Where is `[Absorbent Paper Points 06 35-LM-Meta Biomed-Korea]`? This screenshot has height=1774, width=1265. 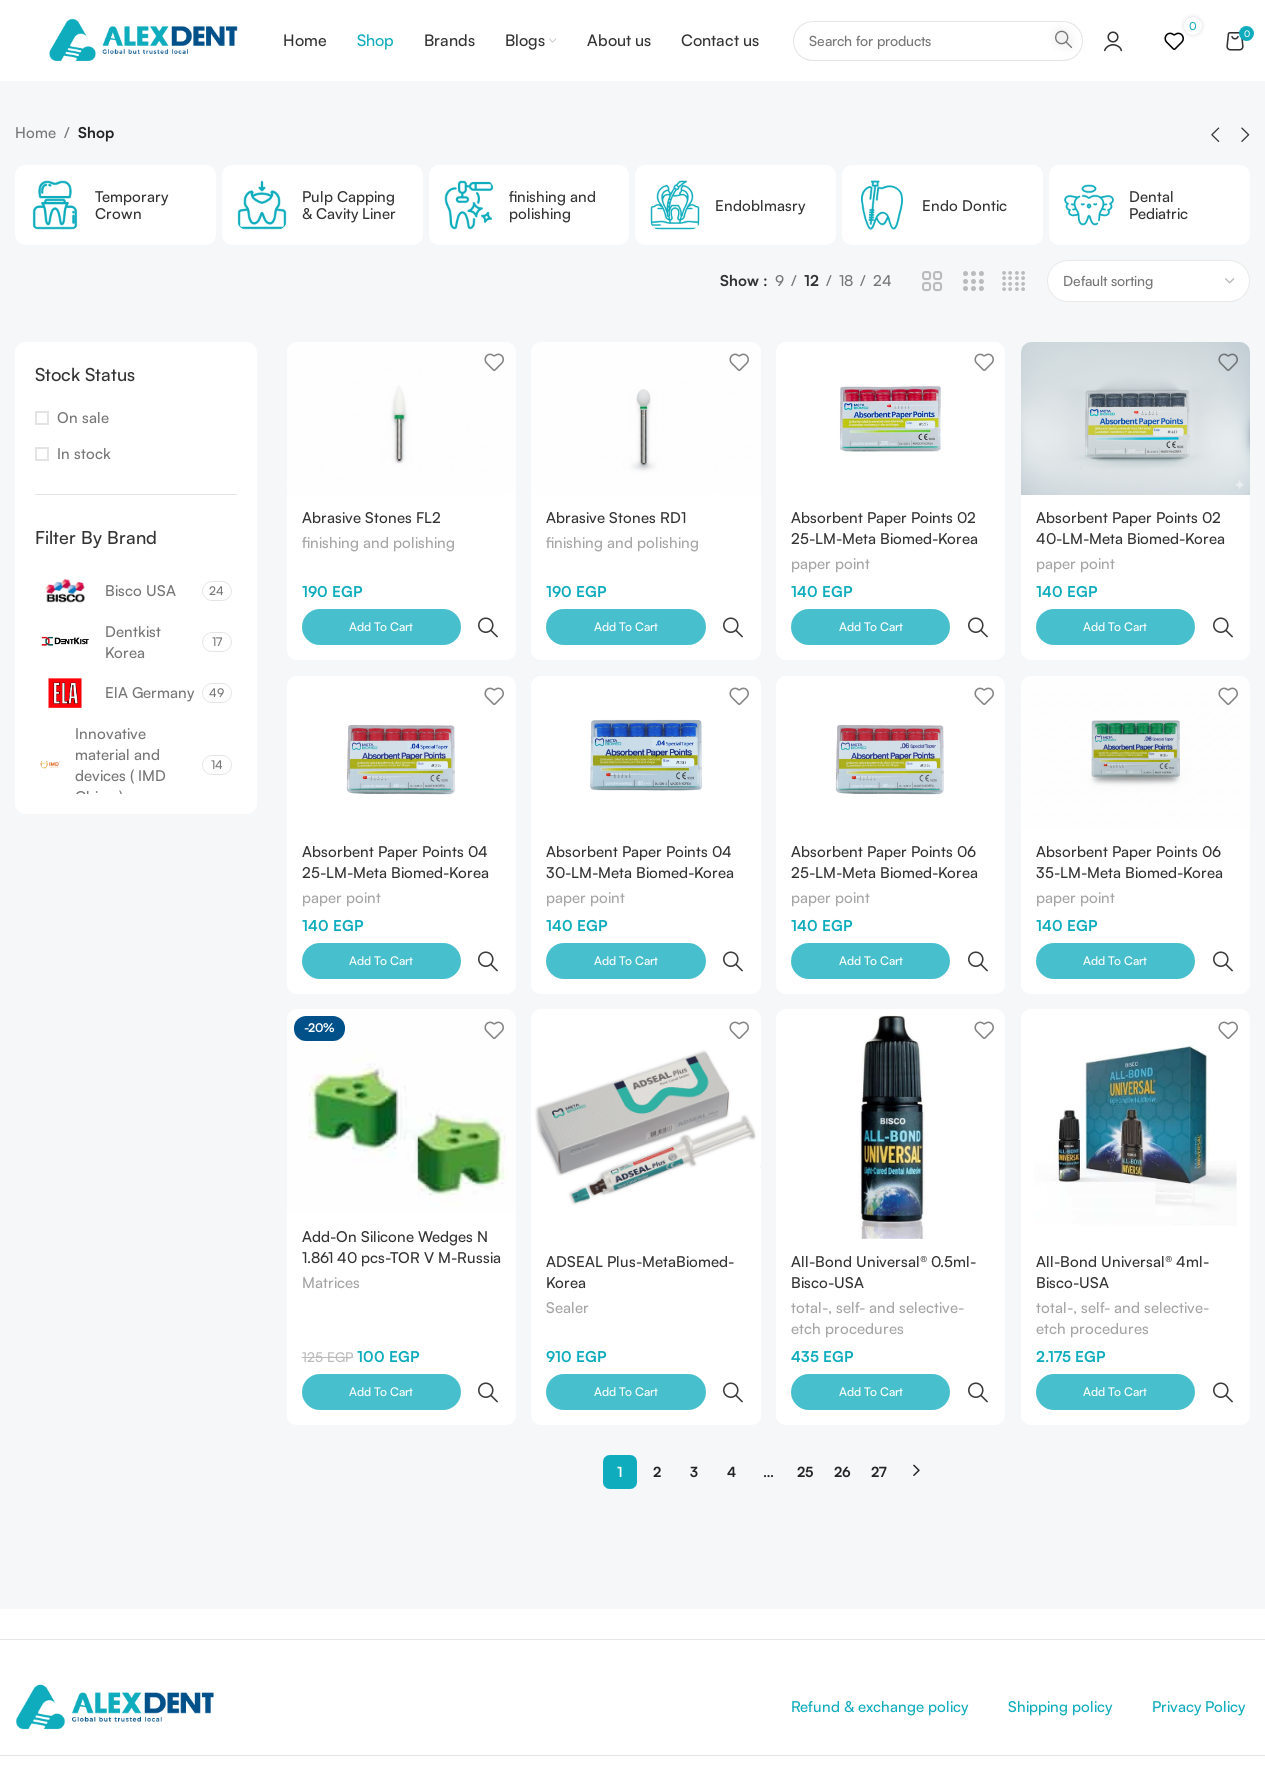
[Absorbent Paper Points 06 35-LM-Meta Biomed-Korea] is located at coordinates (1137, 740).